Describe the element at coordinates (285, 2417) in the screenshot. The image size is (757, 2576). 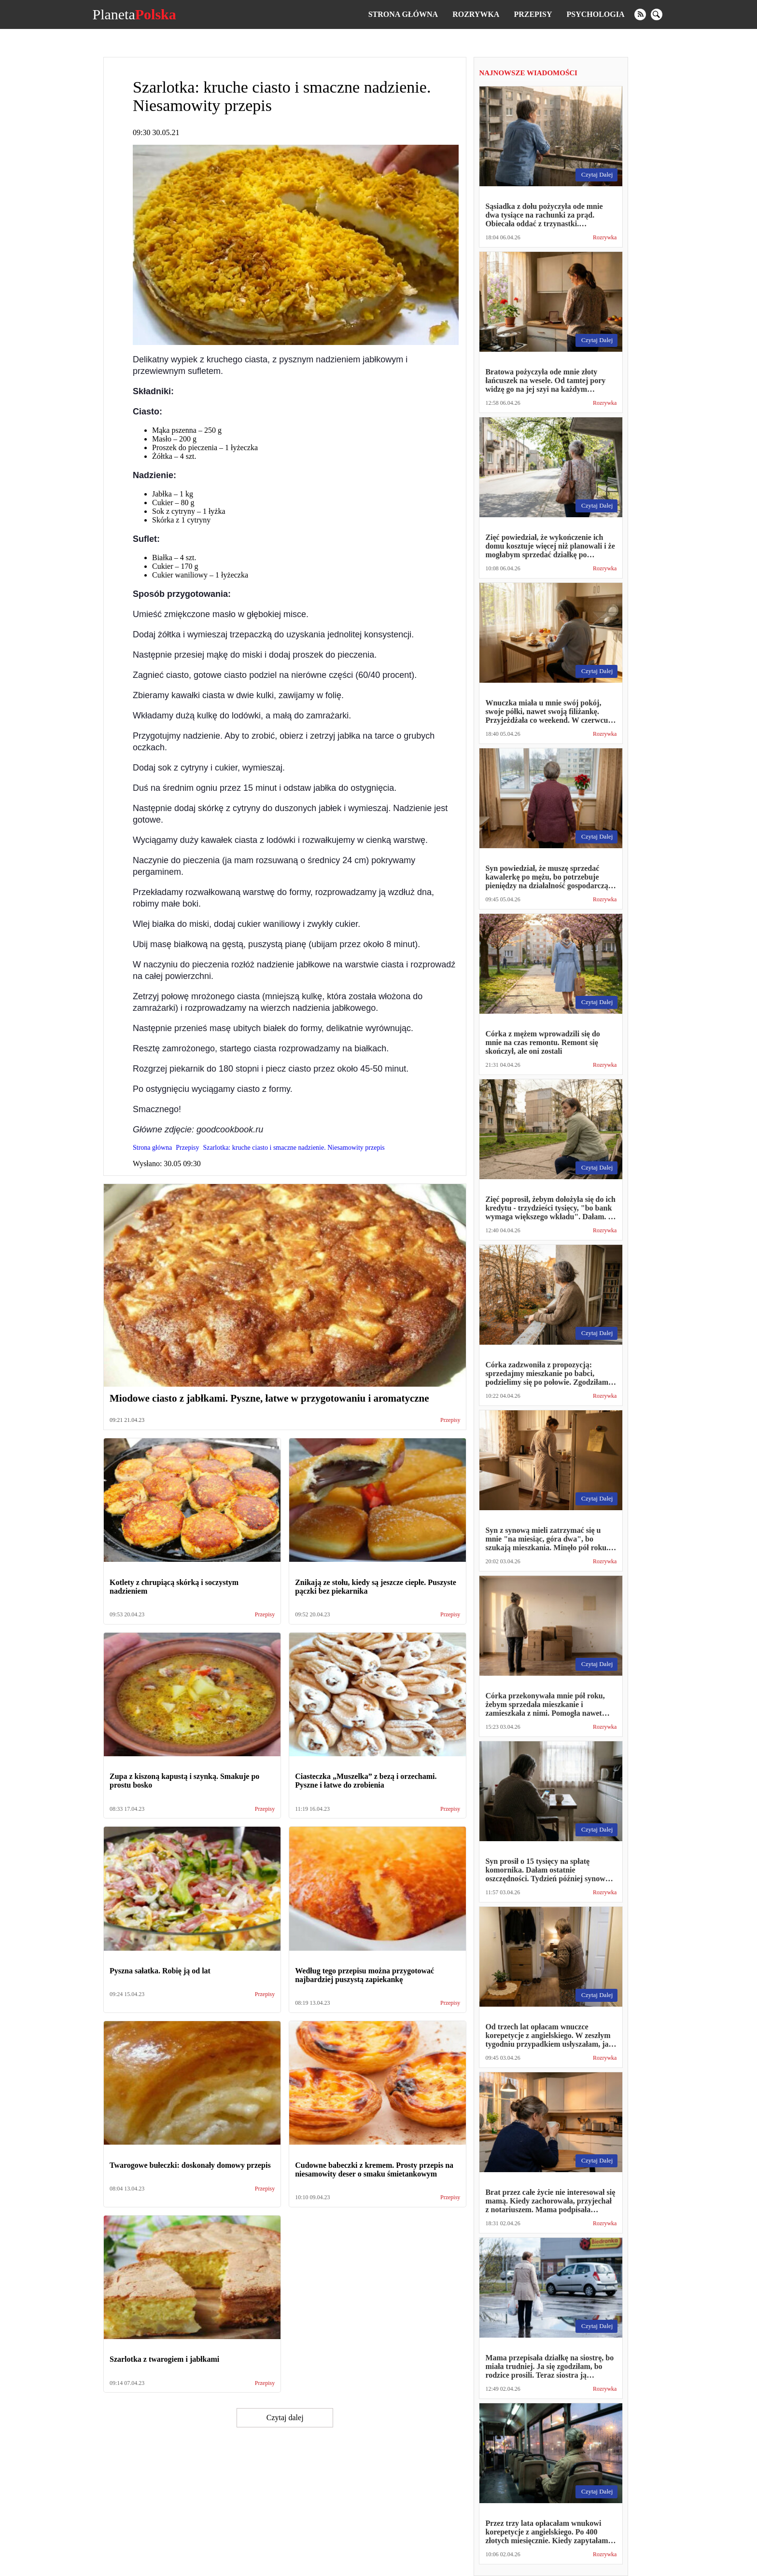
I see `Czytaj dalej` at that location.